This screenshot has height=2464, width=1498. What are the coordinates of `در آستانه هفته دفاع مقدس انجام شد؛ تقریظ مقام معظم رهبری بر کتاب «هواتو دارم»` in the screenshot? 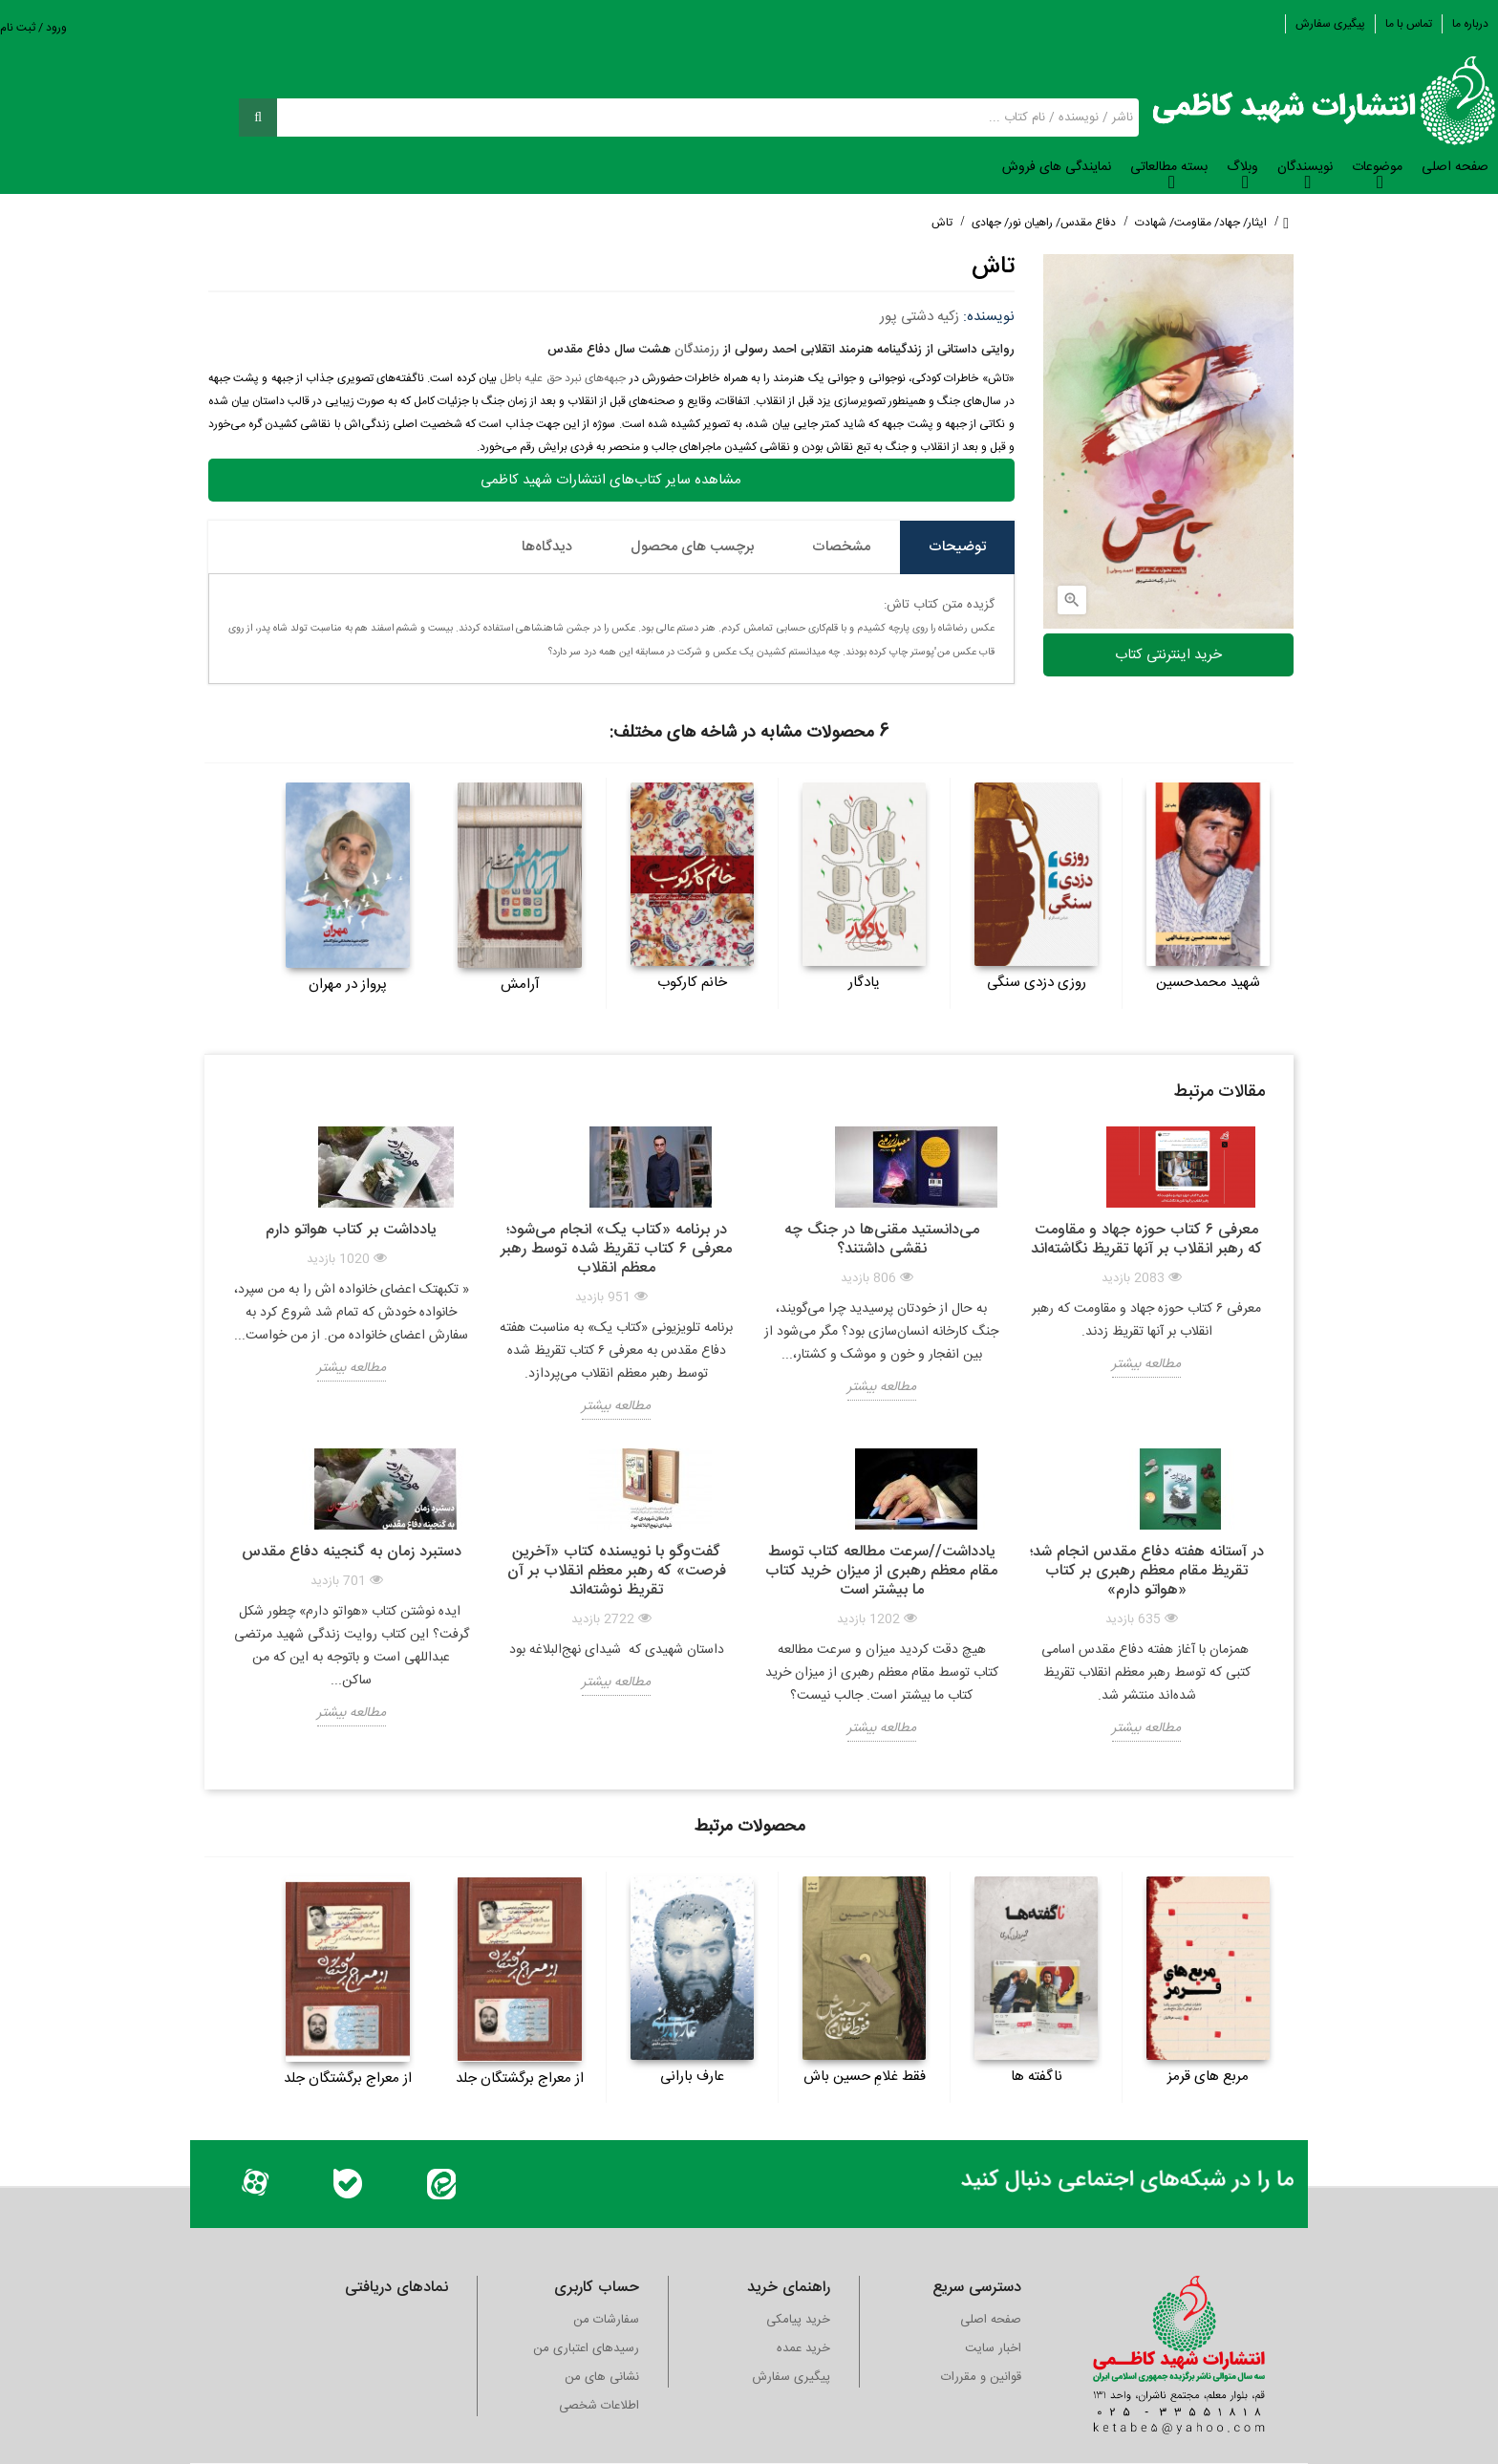 It's located at (1147, 1571).